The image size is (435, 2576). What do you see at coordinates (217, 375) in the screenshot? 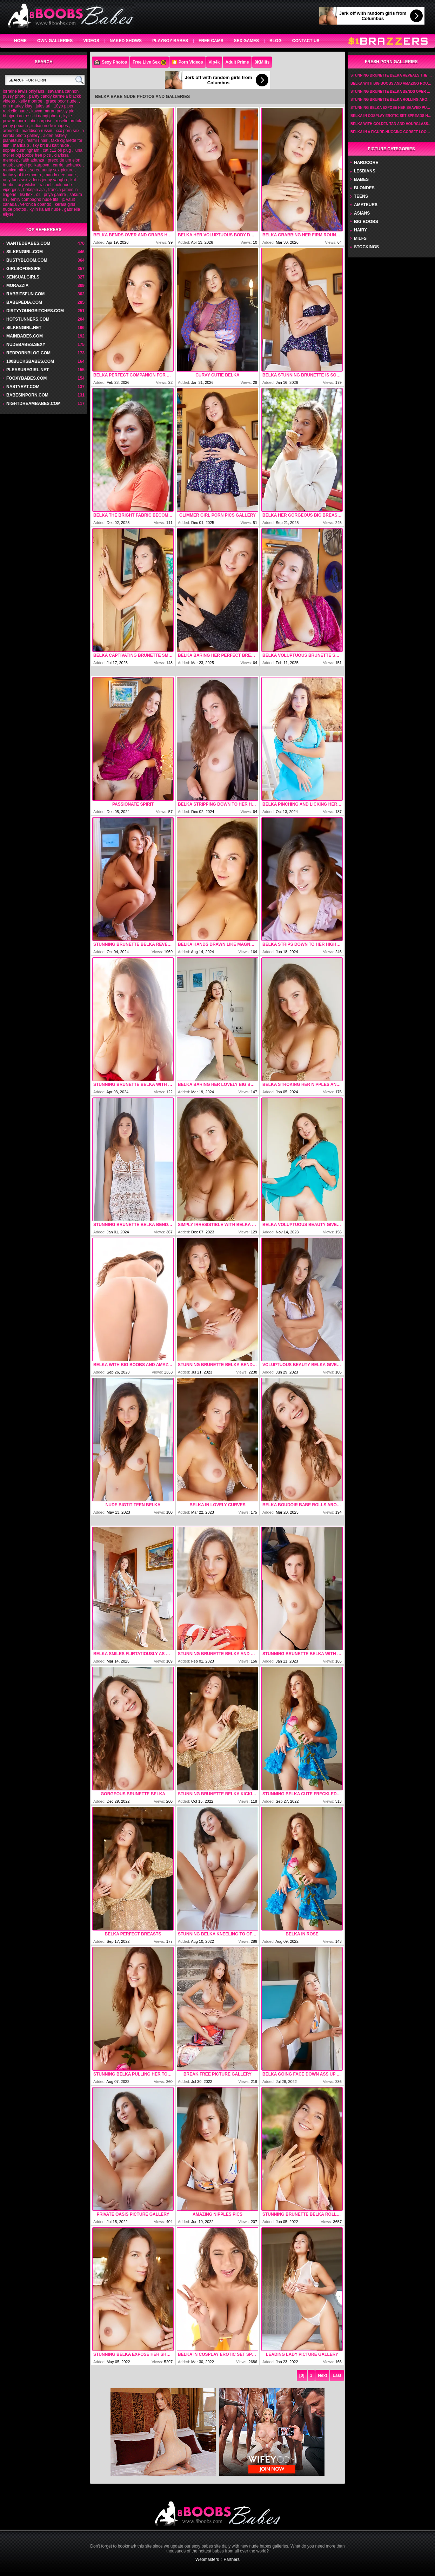
I see `Curvy Cutie Belka` at bounding box center [217, 375].